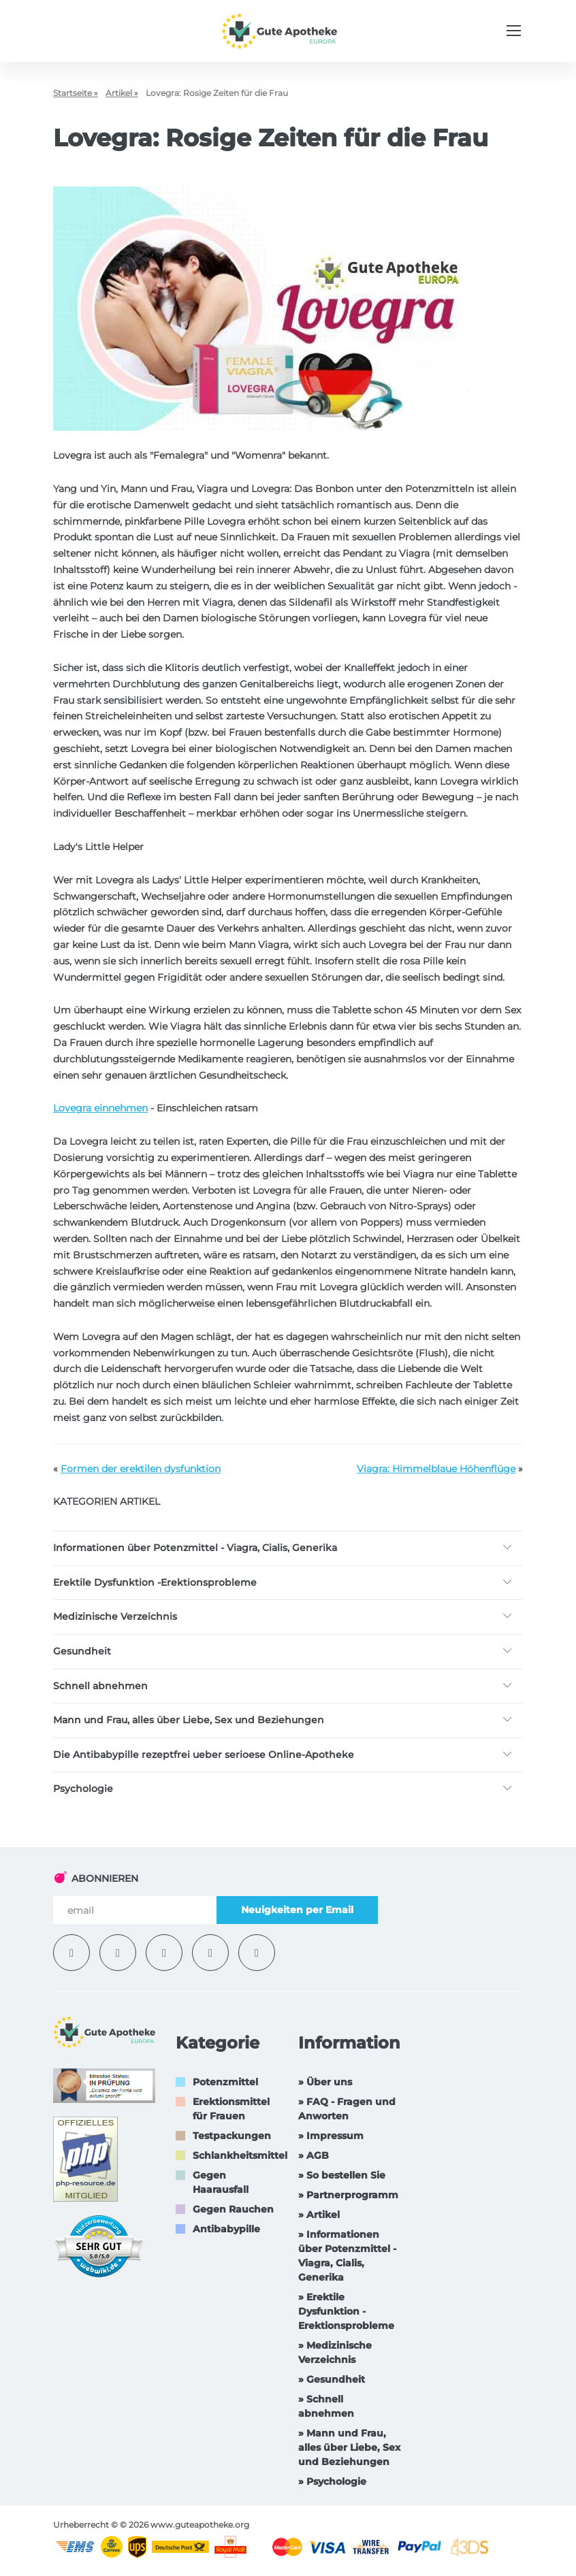 The image size is (576, 2576). What do you see at coordinates (341, 2175) in the screenshot?
I see `» So bestellen Sie` at bounding box center [341, 2175].